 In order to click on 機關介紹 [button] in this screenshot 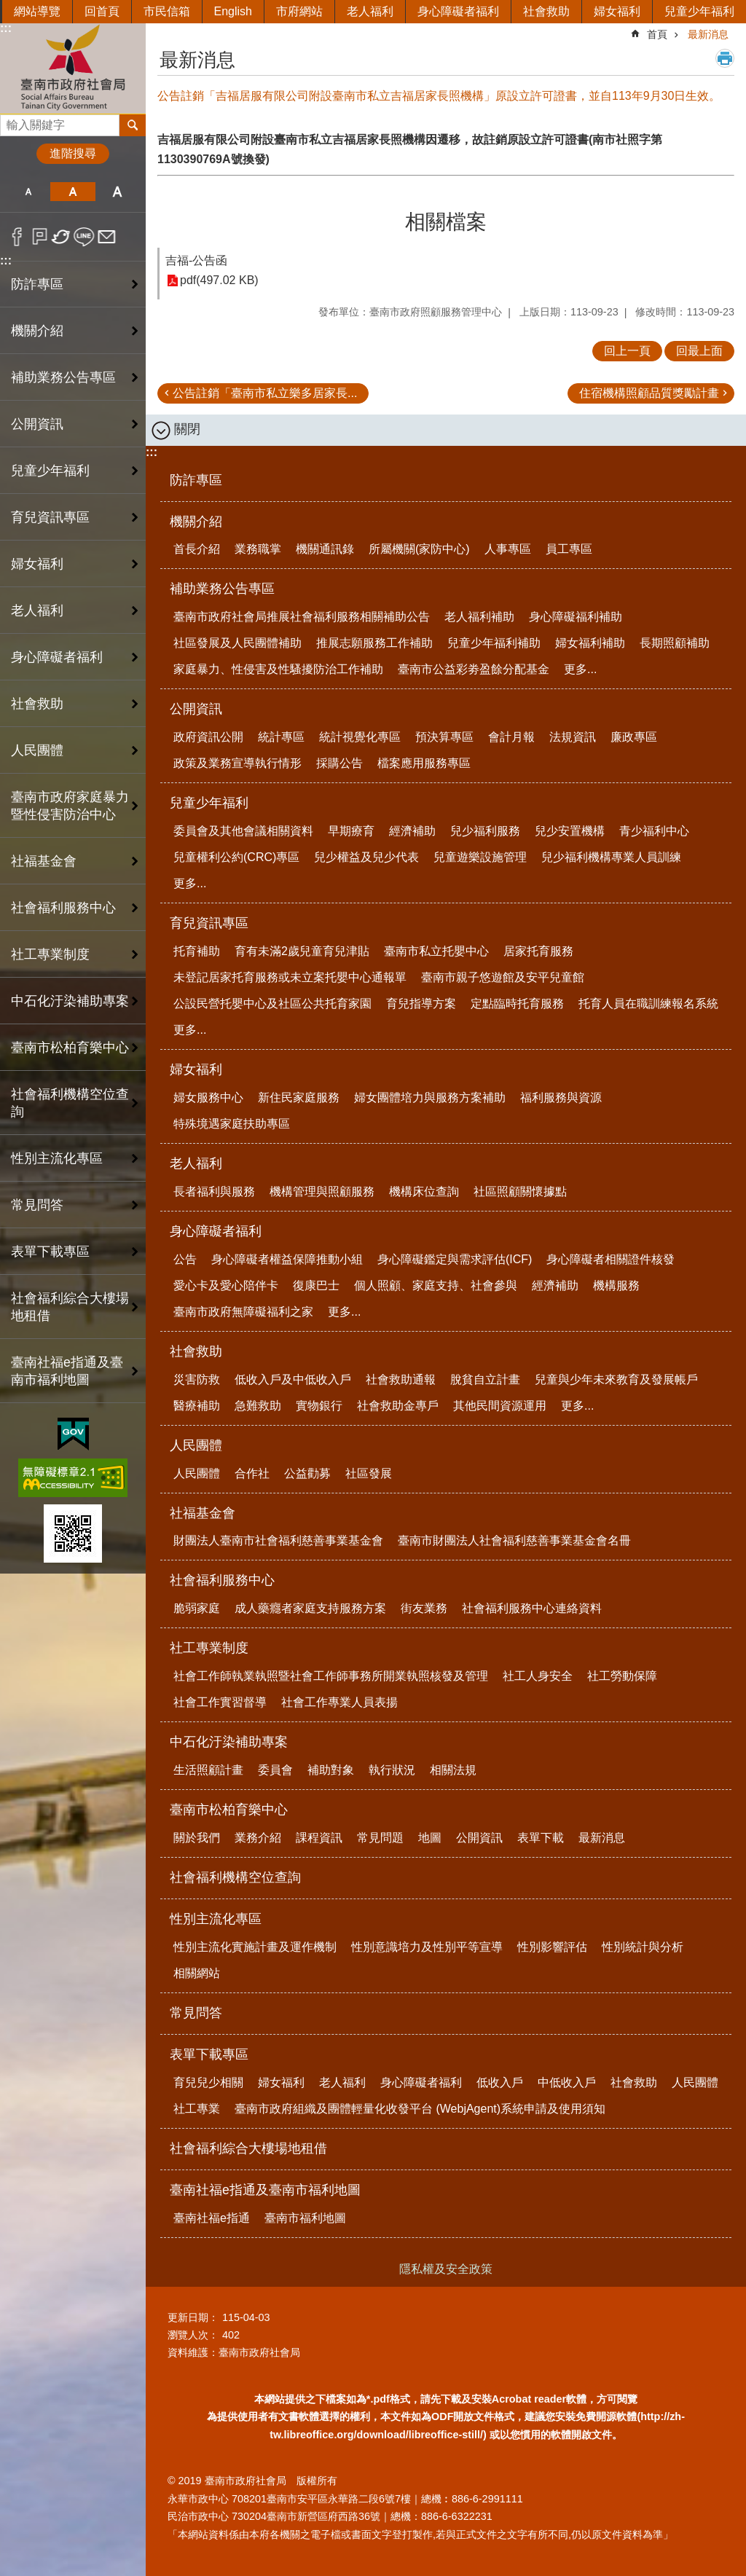, I will do `click(37, 330)`.